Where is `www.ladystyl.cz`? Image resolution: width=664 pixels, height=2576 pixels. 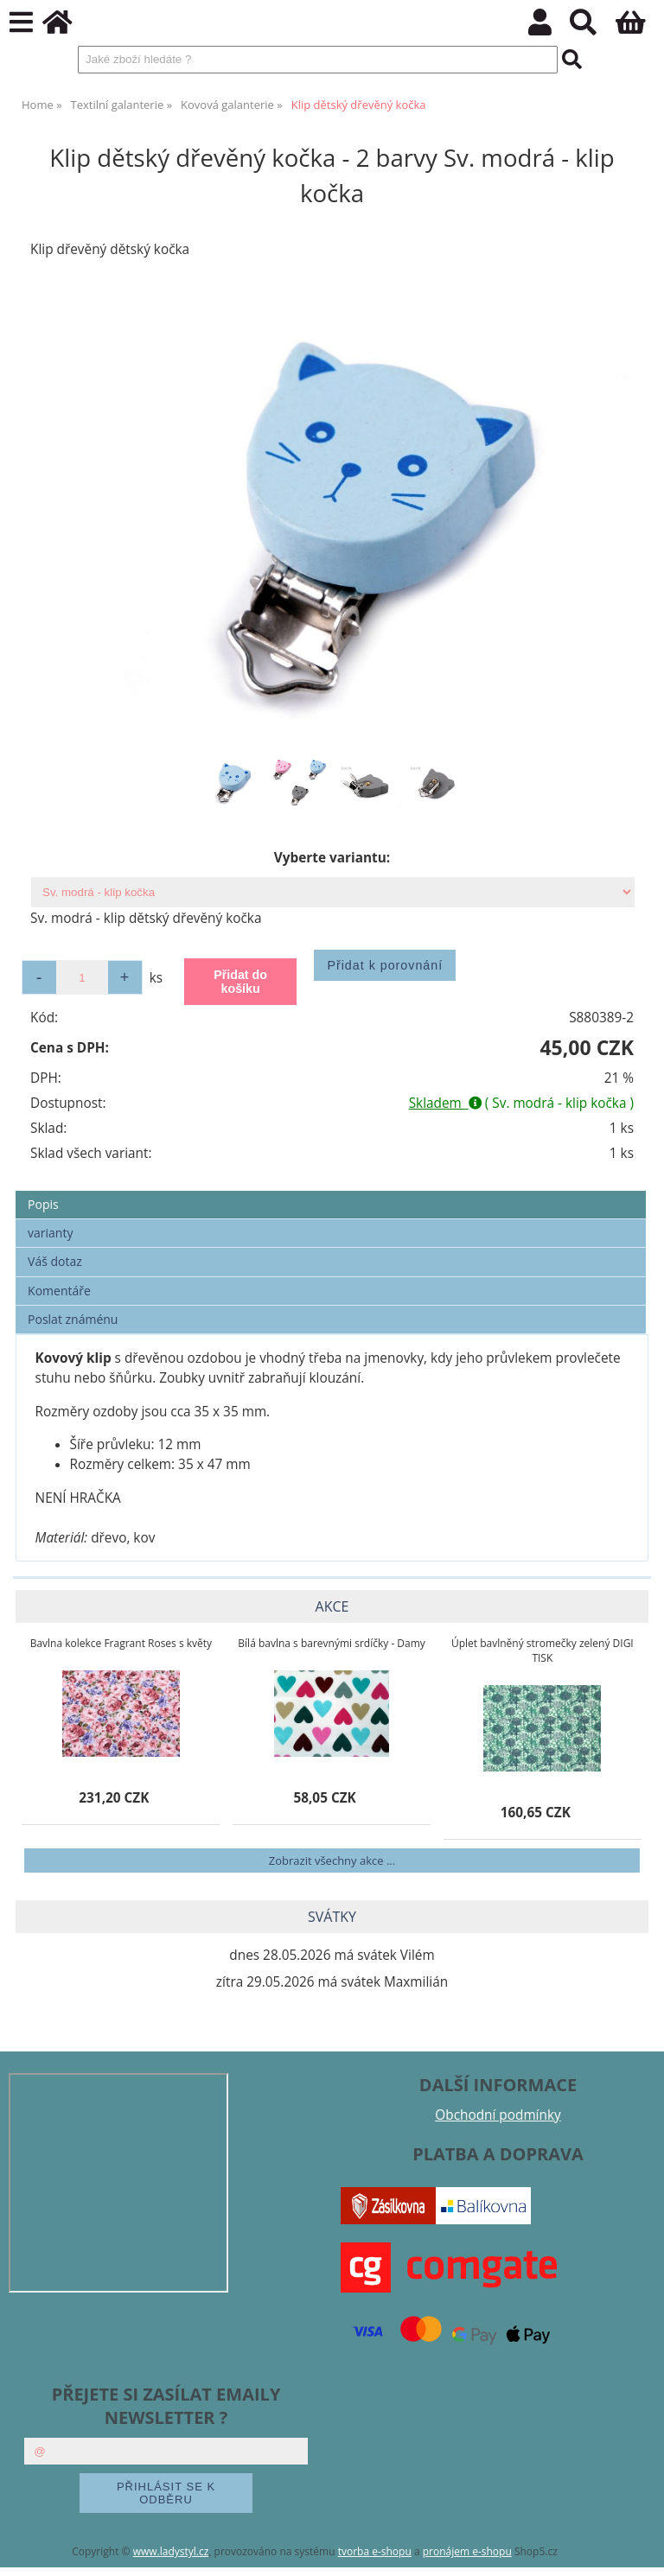 www.ladystyl.cz is located at coordinates (171, 2551).